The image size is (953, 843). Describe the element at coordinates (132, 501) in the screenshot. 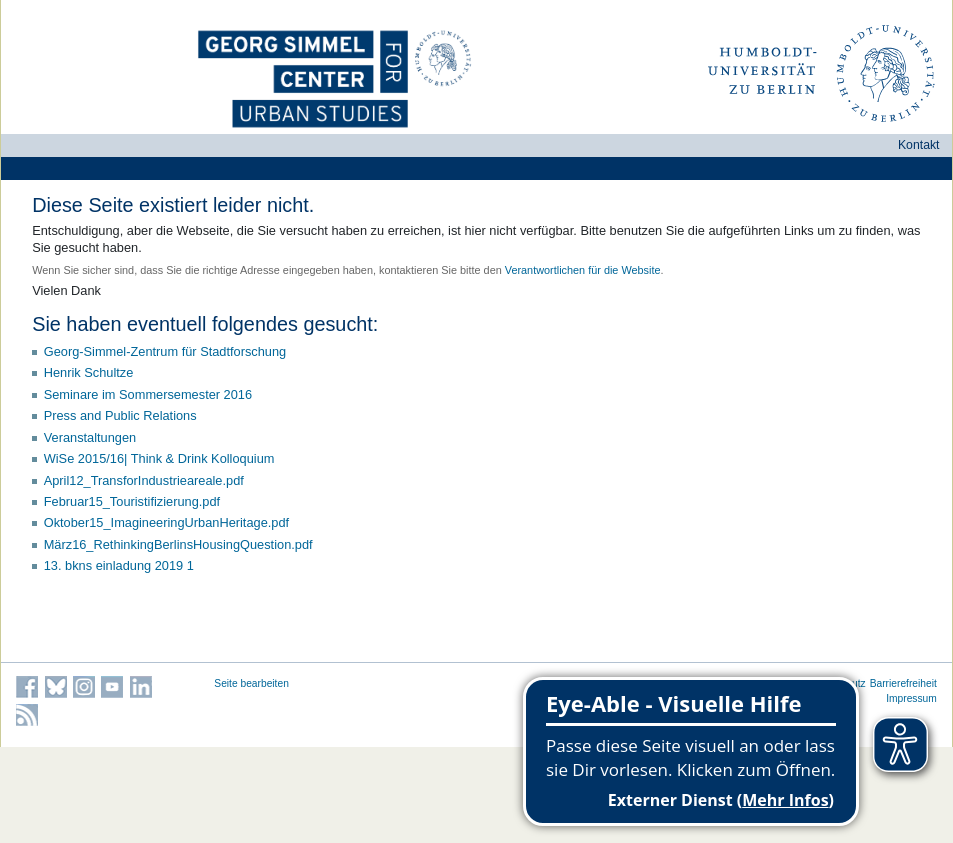

I see `Februar15_Touristifizierung.pdf` at that location.